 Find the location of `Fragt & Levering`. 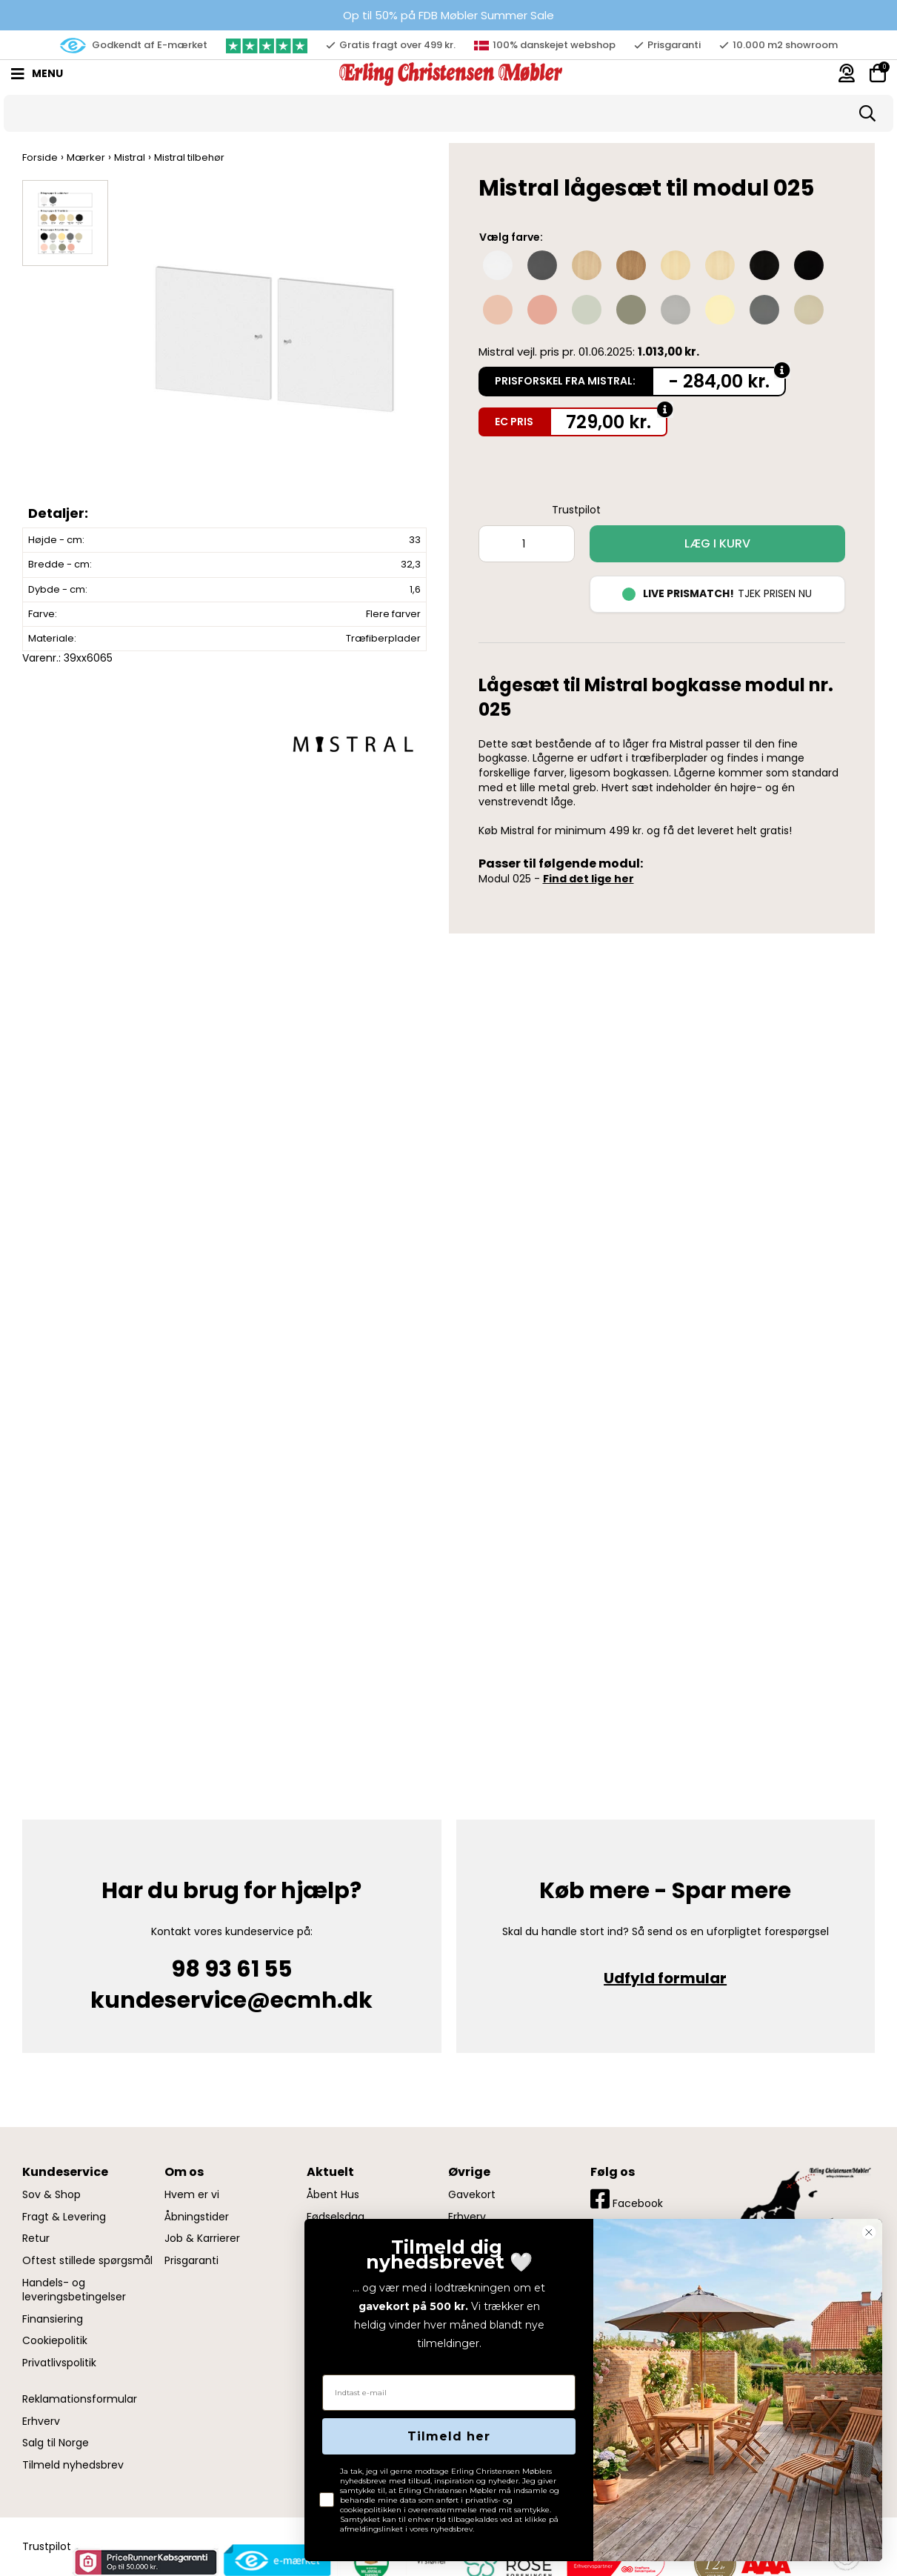

Fragt & Levering is located at coordinates (64, 2217).